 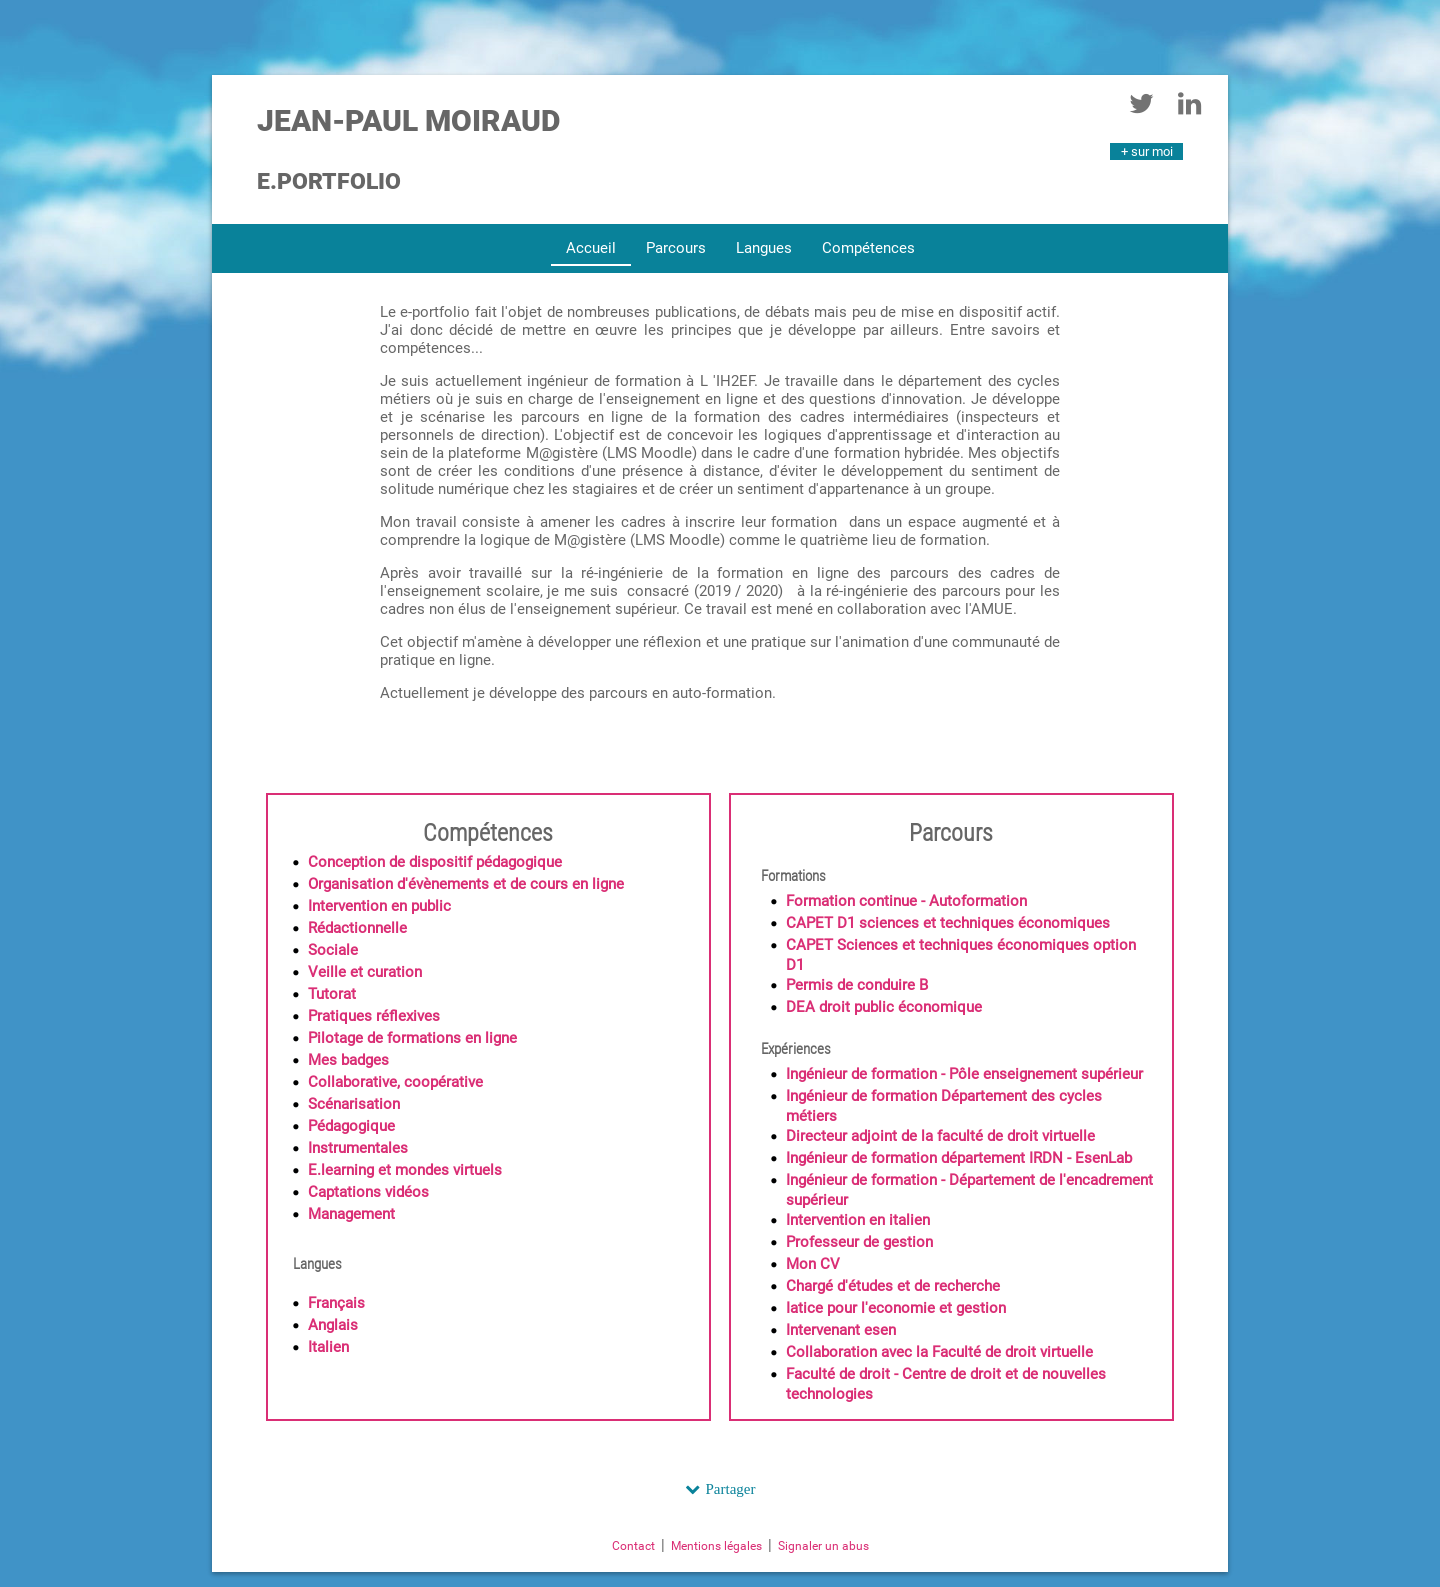 What do you see at coordinates (939, 1352) in the screenshot?
I see `Collaboration avec la Faculté de droit virtuelle` at bounding box center [939, 1352].